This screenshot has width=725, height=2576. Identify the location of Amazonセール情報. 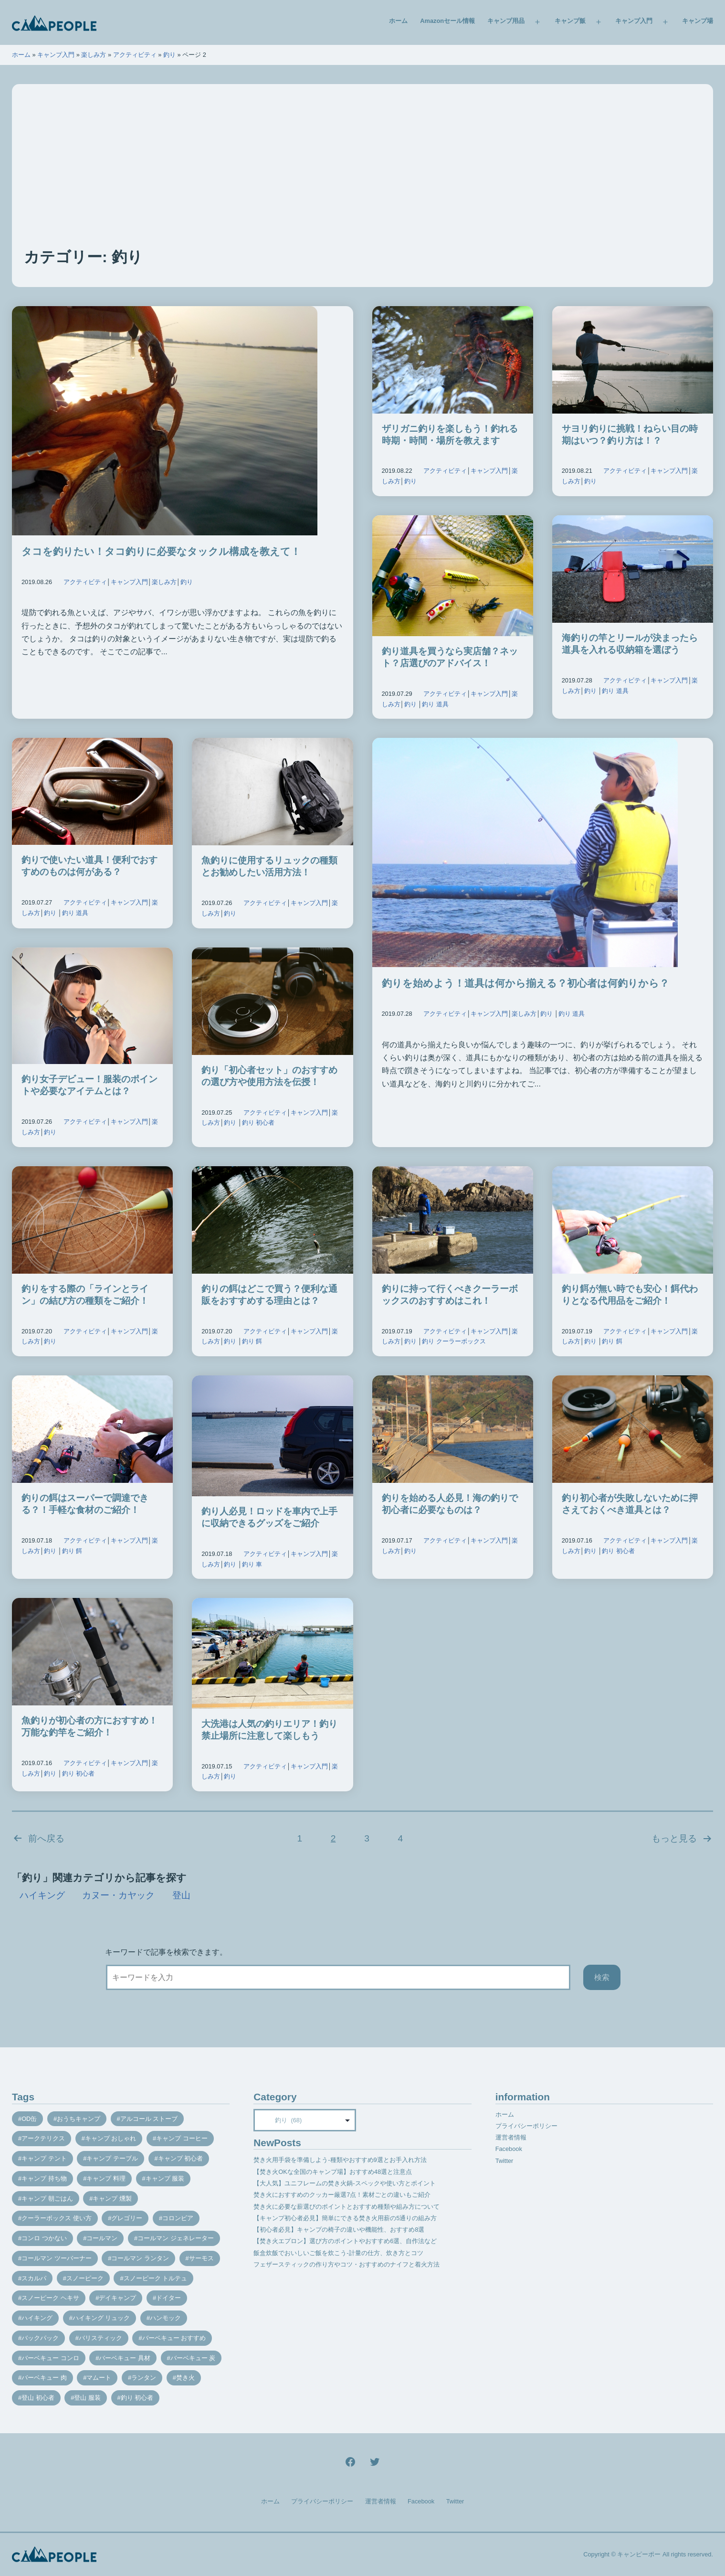
(447, 20).